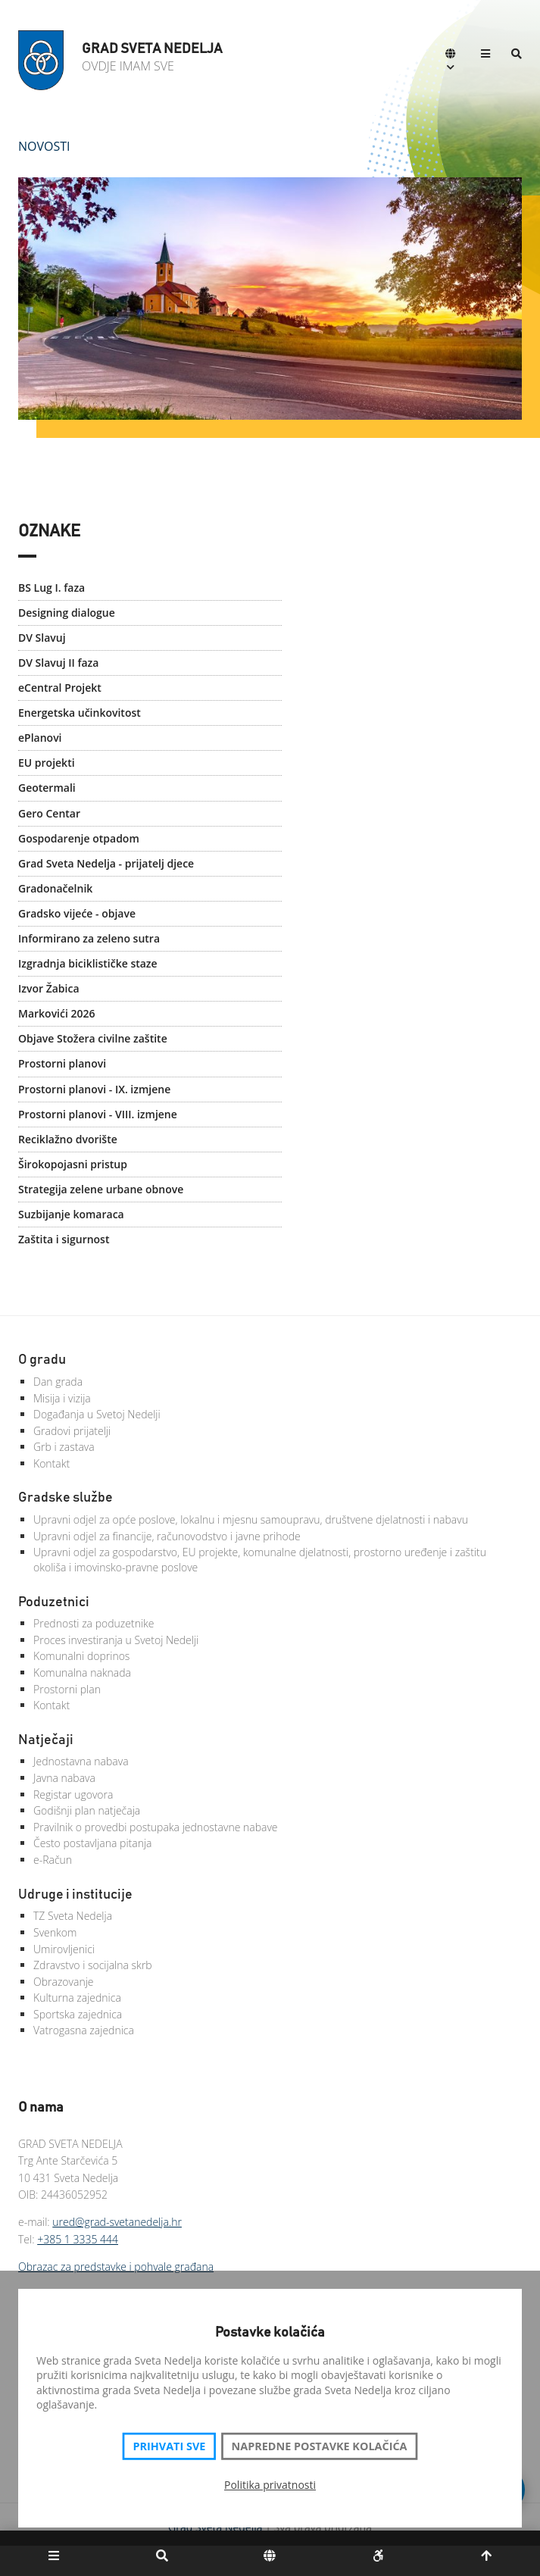  I want to click on Kulturna zajednica, so click(77, 1997).